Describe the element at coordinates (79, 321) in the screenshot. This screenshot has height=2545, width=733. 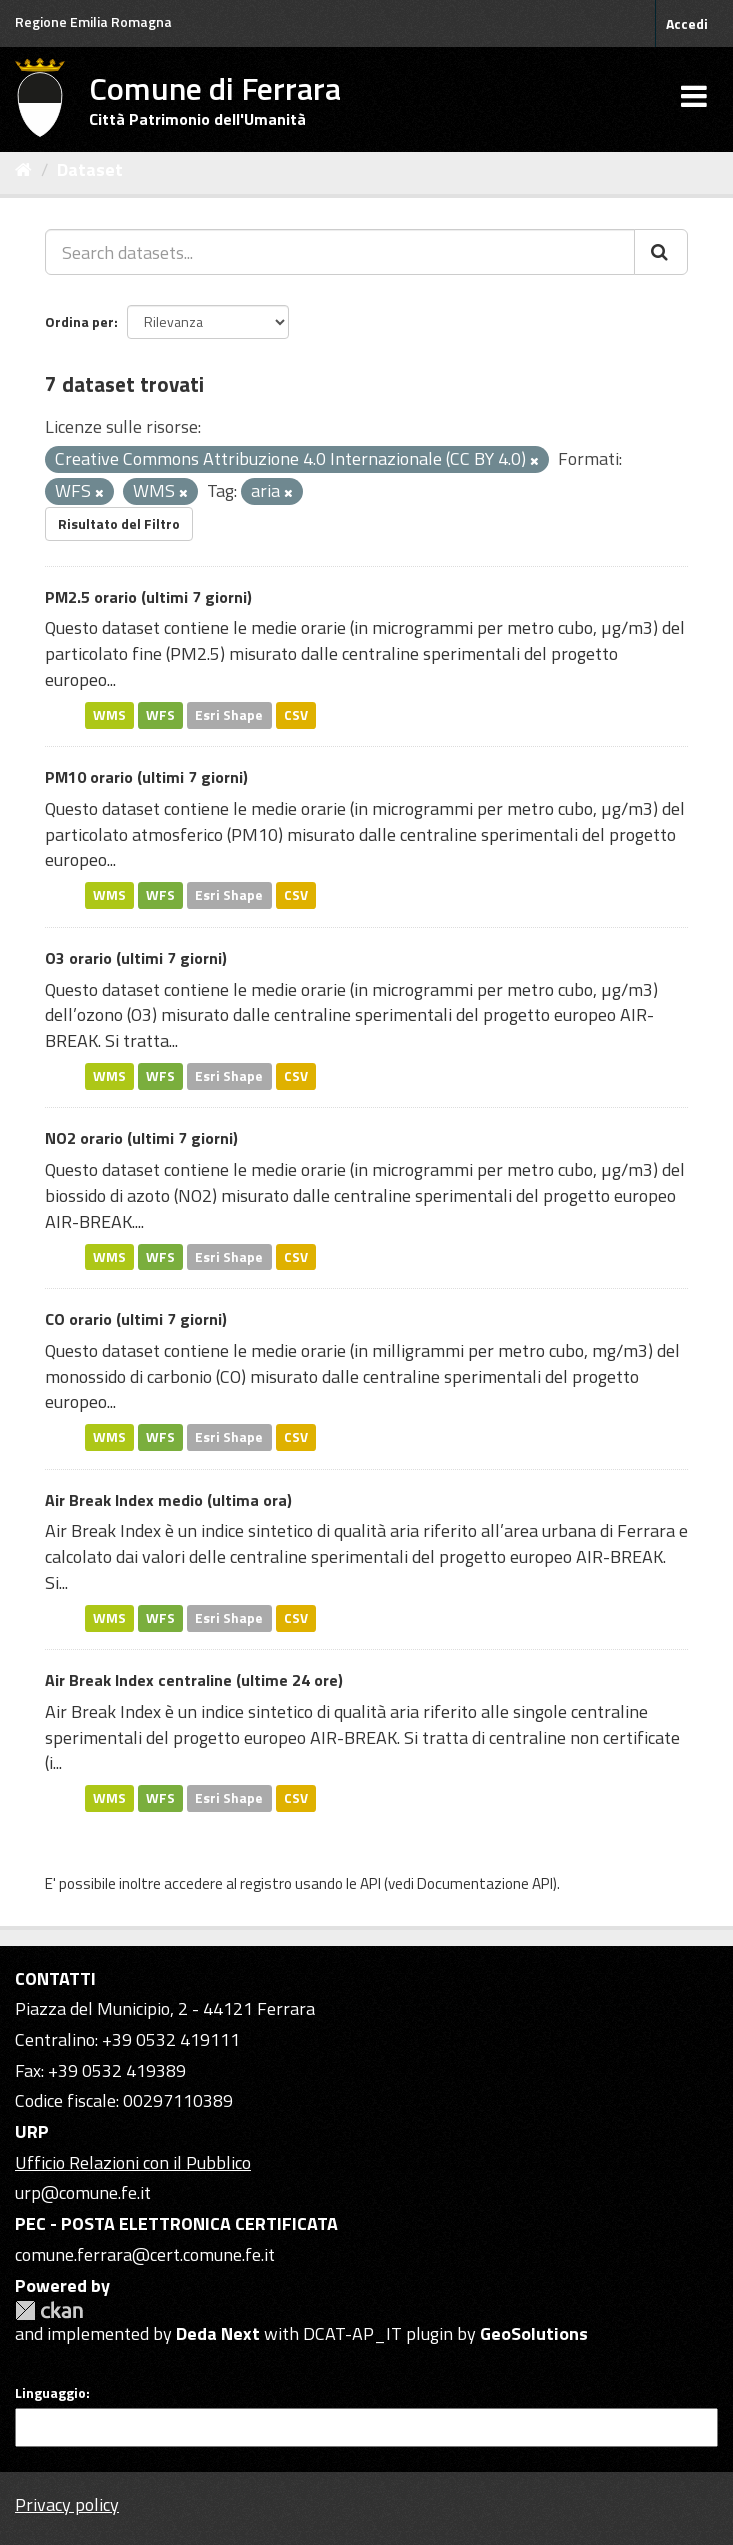
I see `Ordina per` at that location.